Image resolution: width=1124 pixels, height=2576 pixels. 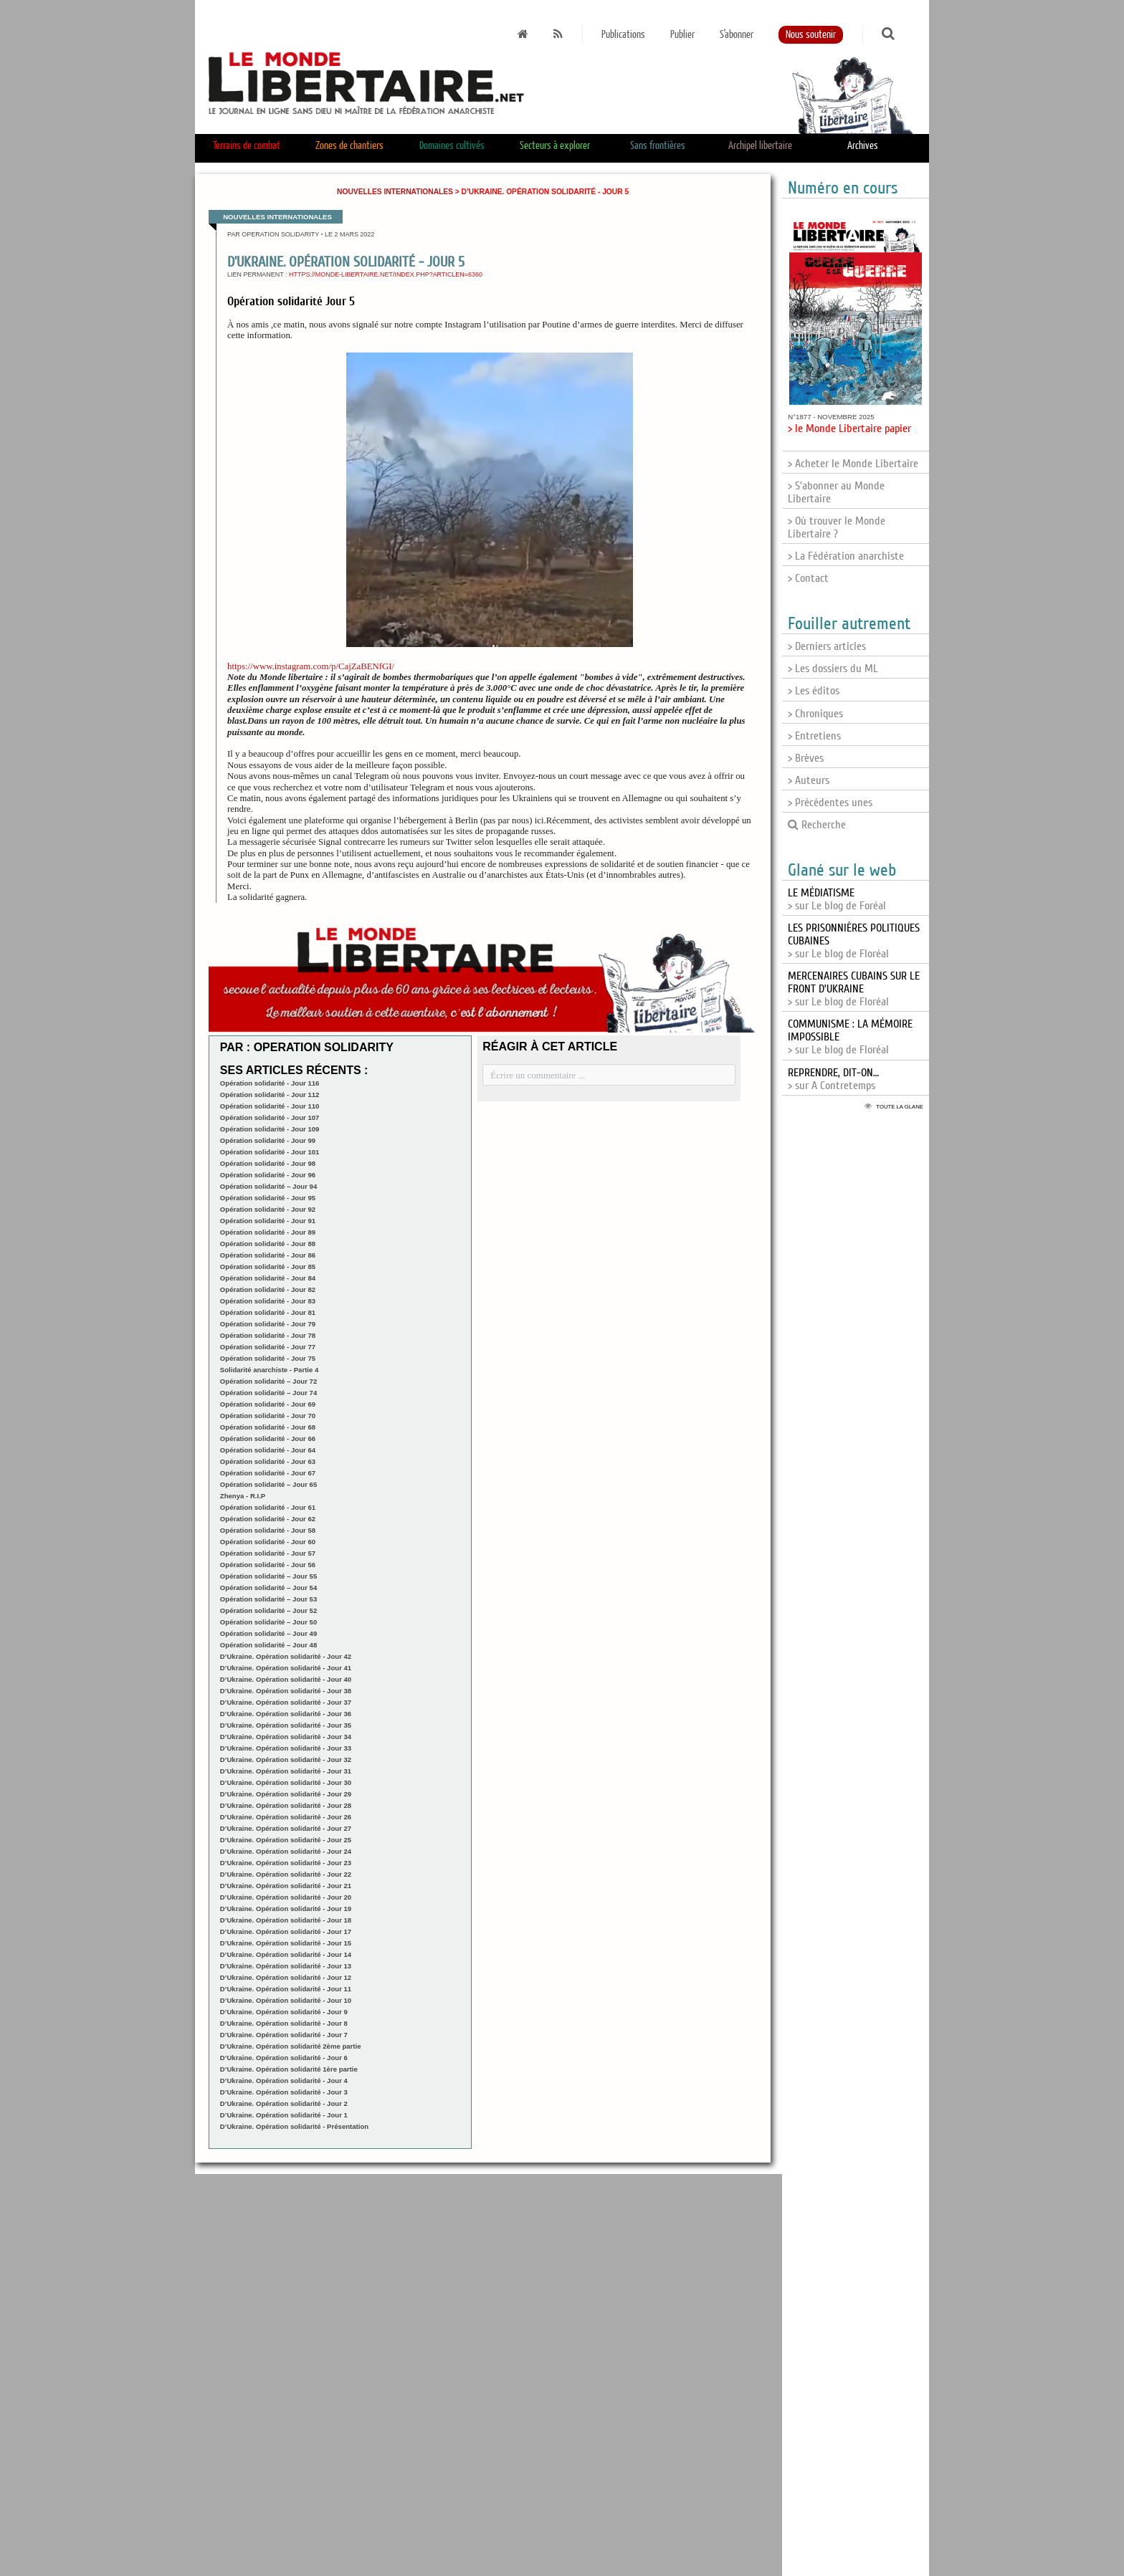 What do you see at coordinates (285, 1897) in the screenshot?
I see `D’Ukraine. Opération solidarité - Jour 20` at bounding box center [285, 1897].